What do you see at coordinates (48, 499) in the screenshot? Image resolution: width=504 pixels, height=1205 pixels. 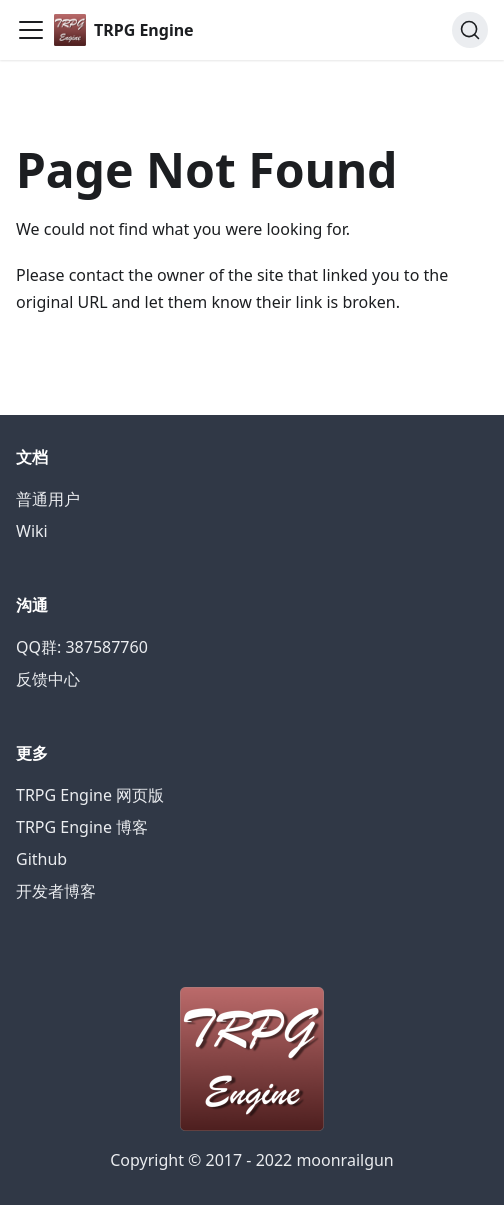 I see `普通用户` at bounding box center [48, 499].